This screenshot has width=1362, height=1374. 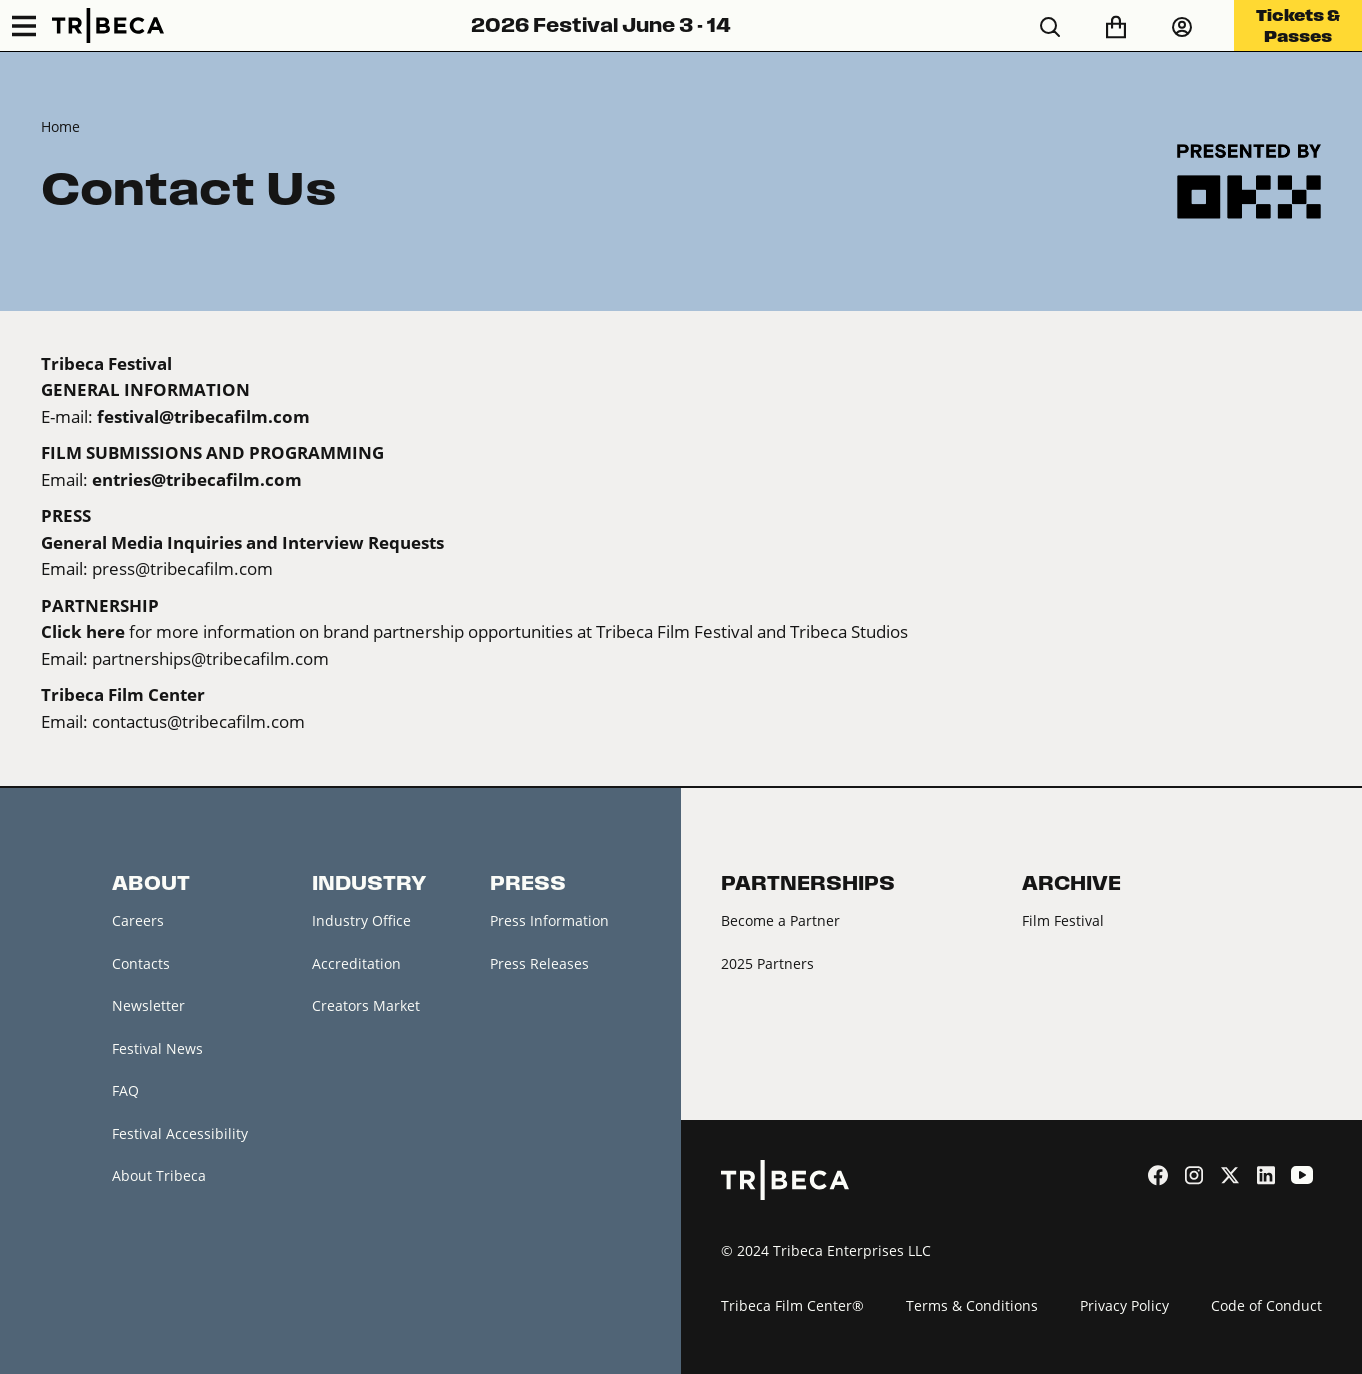 I want to click on Press Information, so click(x=549, y=920).